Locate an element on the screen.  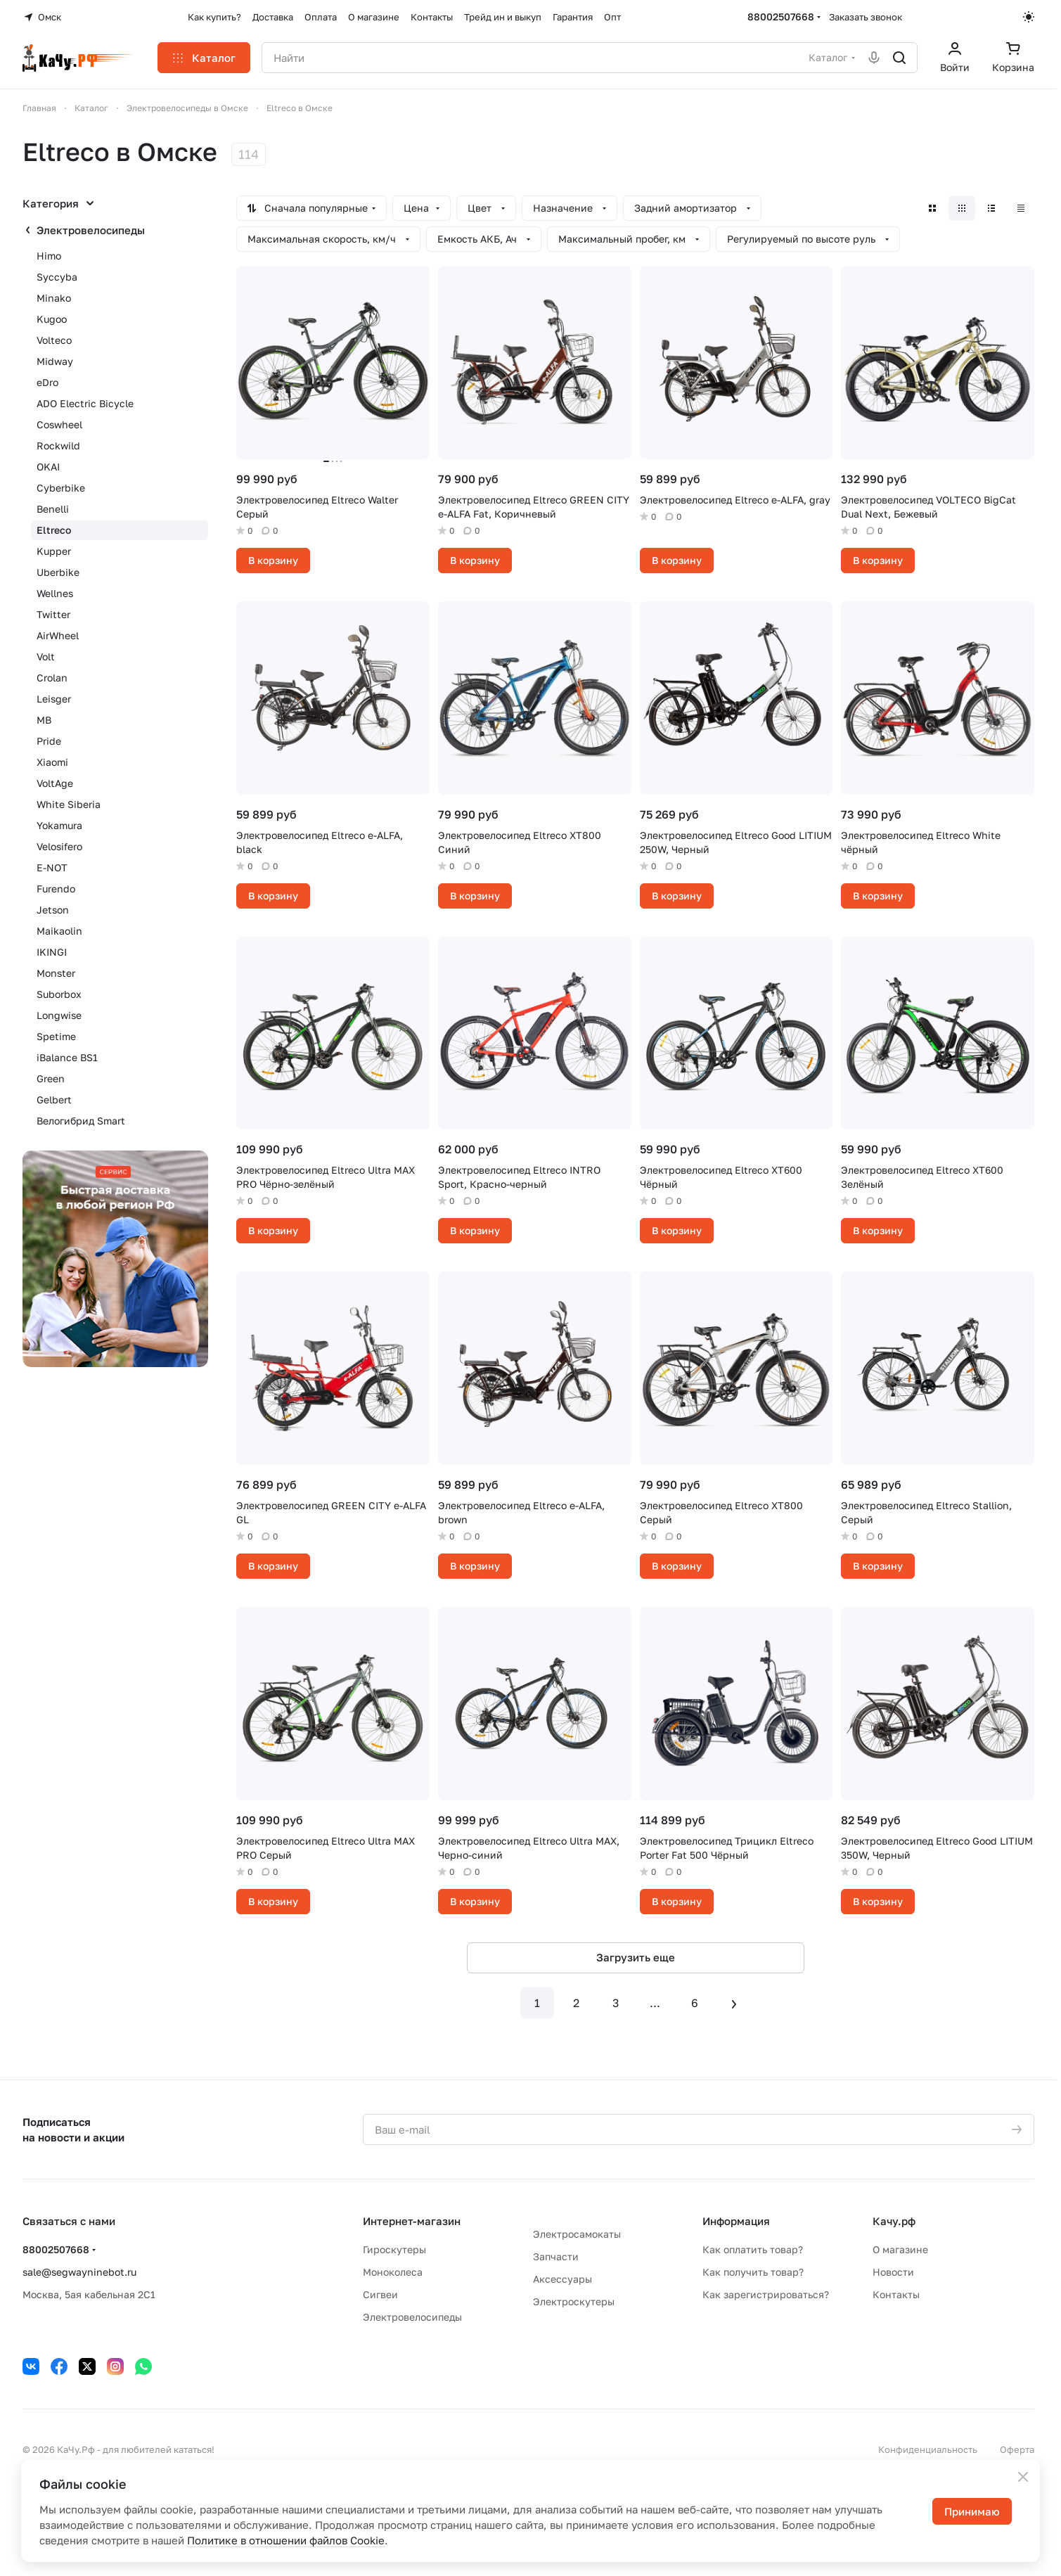
Электровелосипеды is located at coordinates (91, 230).